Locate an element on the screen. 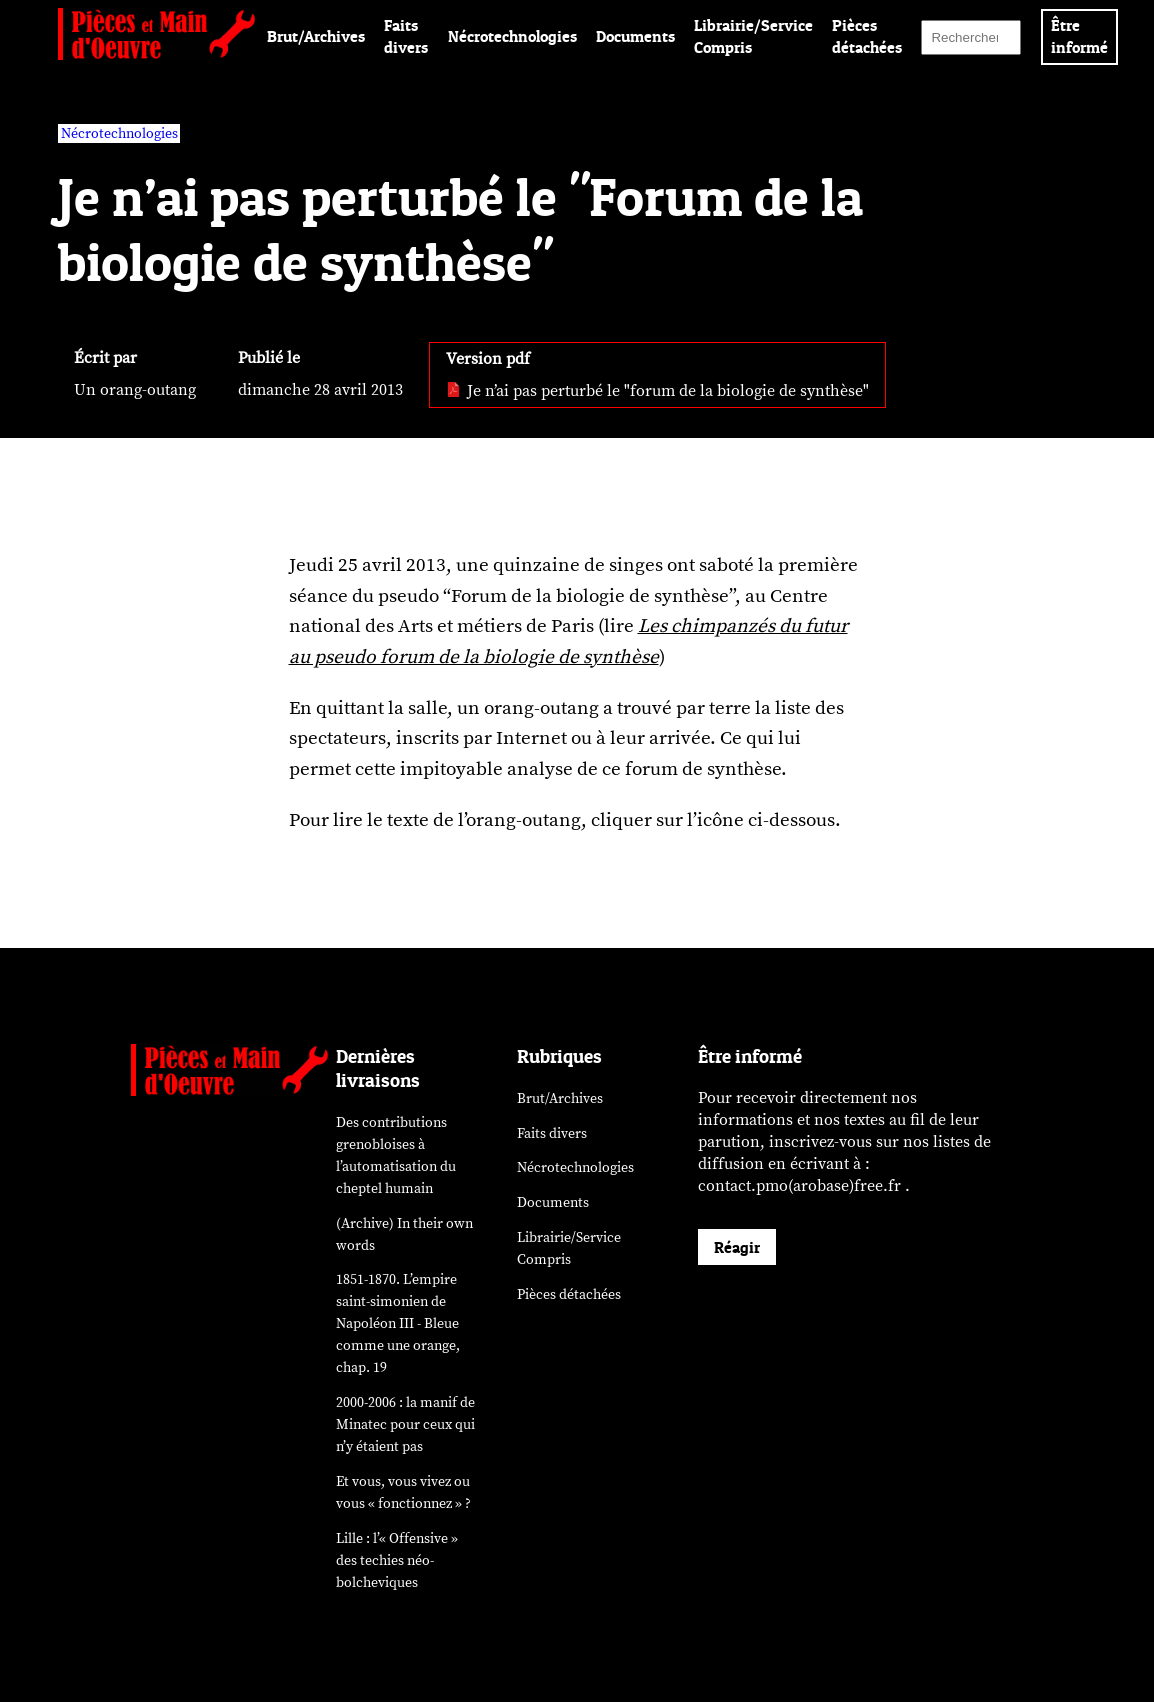  Brut/Archives is located at coordinates (316, 36).